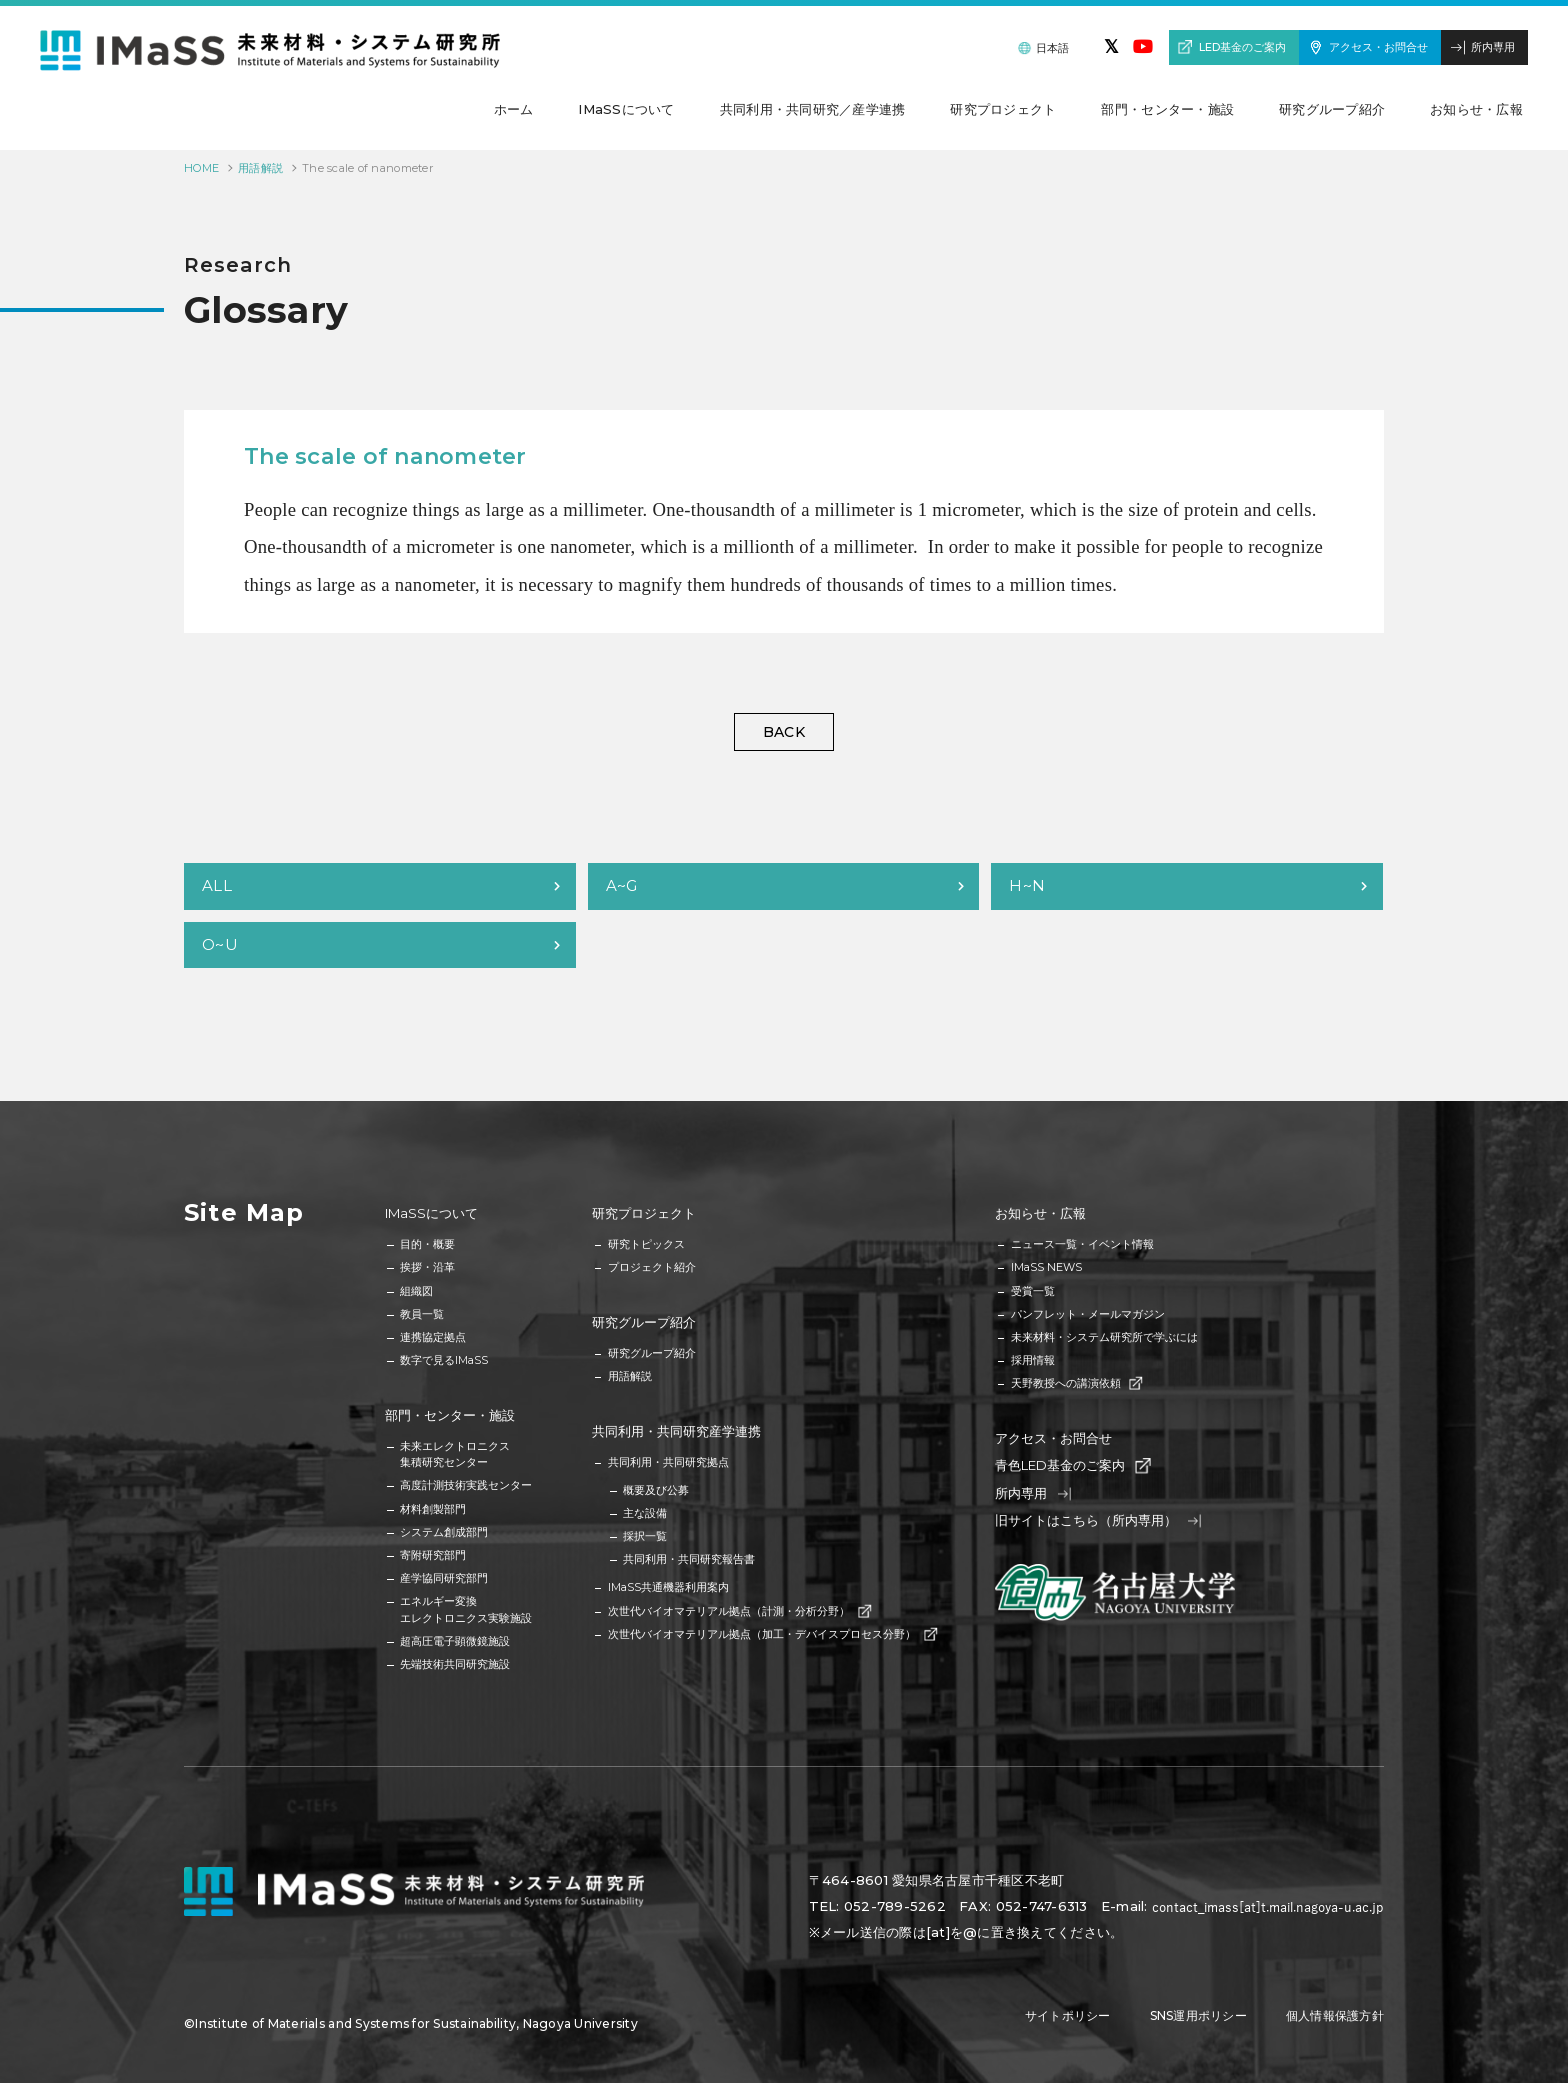 This screenshot has height=2083, width=1568. What do you see at coordinates (466, 1609) in the screenshot?
I see `エネルギー変換エレクトロニクス実験施設` at bounding box center [466, 1609].